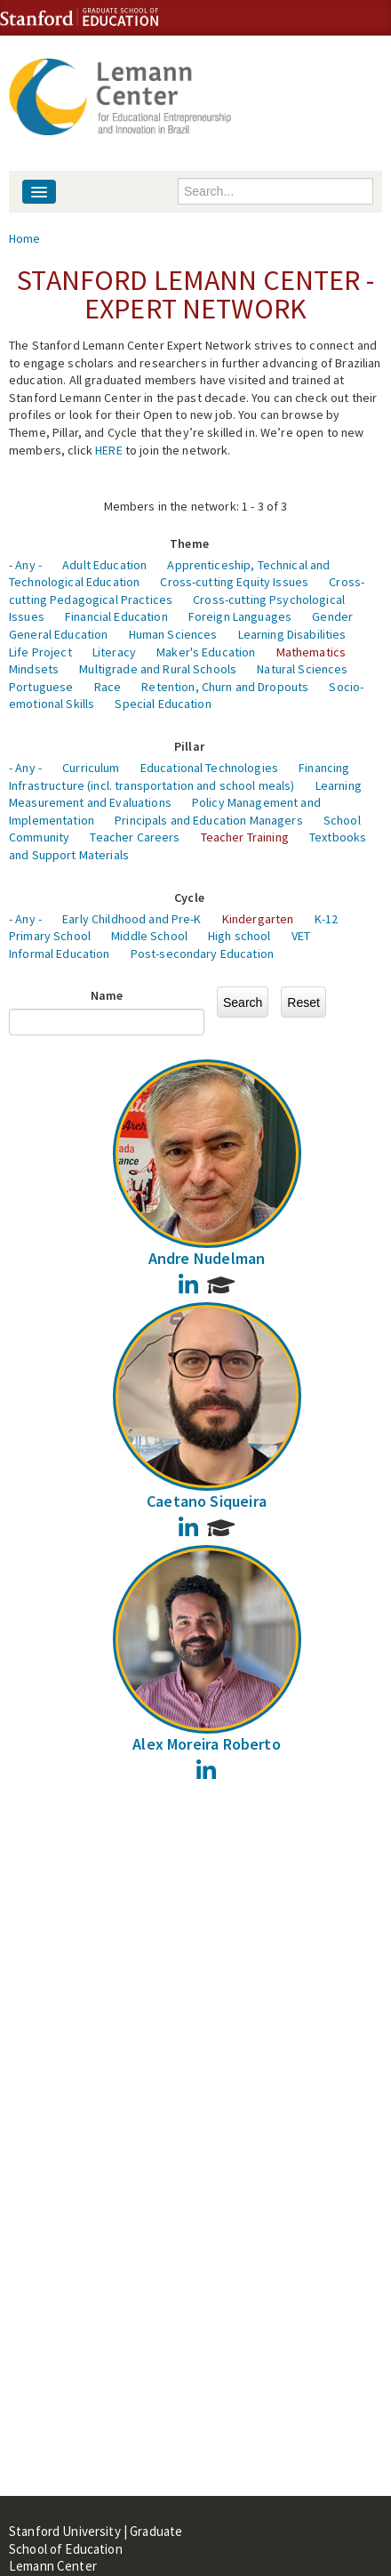 The image size is (391, 2576). Describe the element at coordinates (157, 669) in the screenshot. I see `Multigrade and Rural Schools` at that location.